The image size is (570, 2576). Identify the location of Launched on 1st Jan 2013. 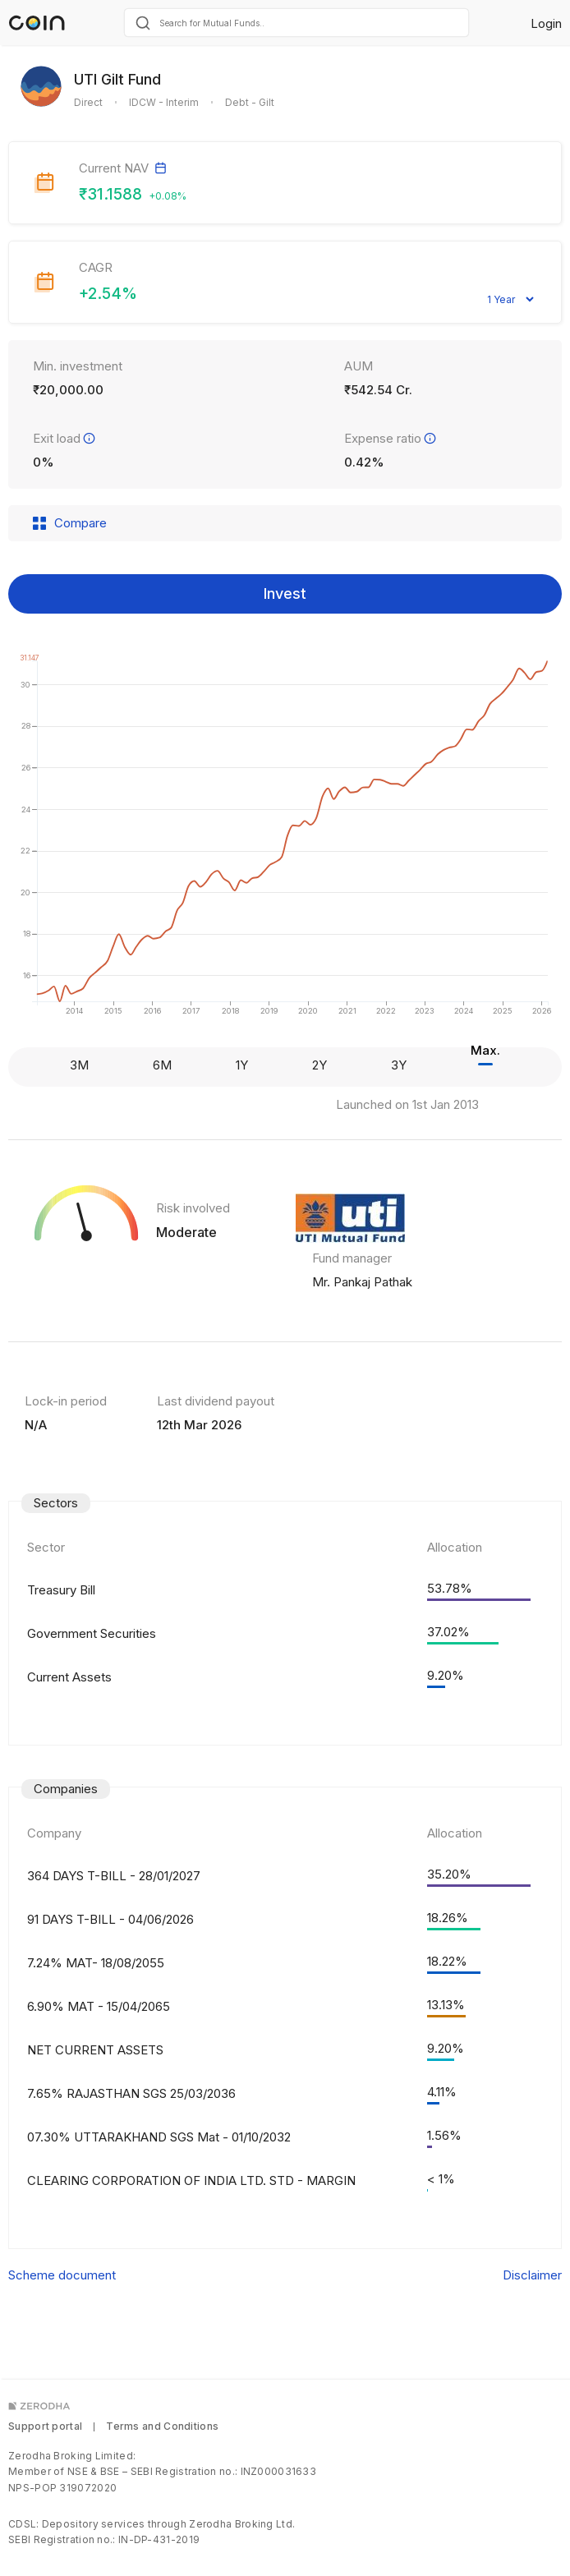
(407, 1104).